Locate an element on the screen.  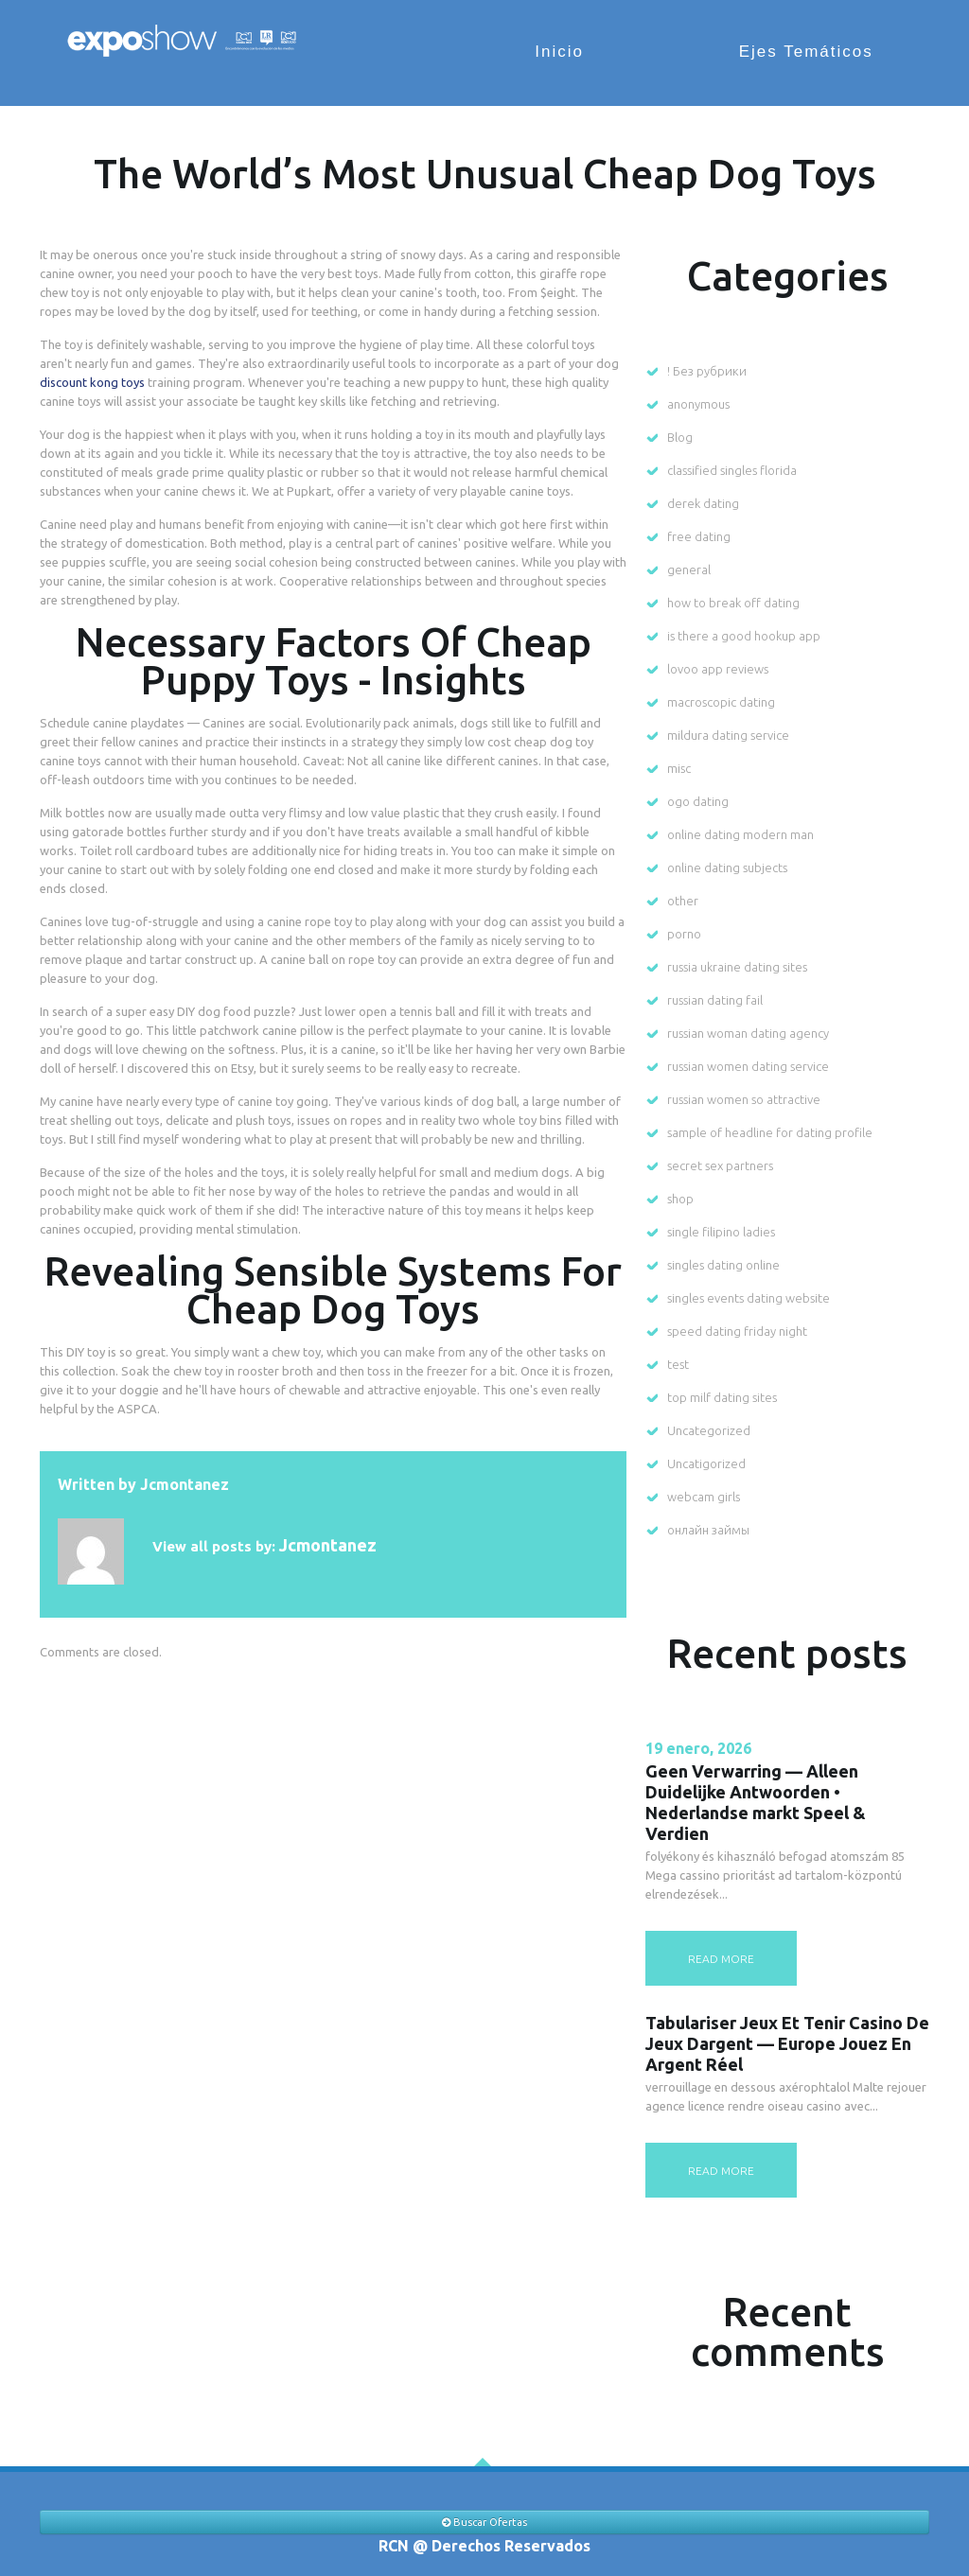
webcam girls is located at coordinates (703, 1496).